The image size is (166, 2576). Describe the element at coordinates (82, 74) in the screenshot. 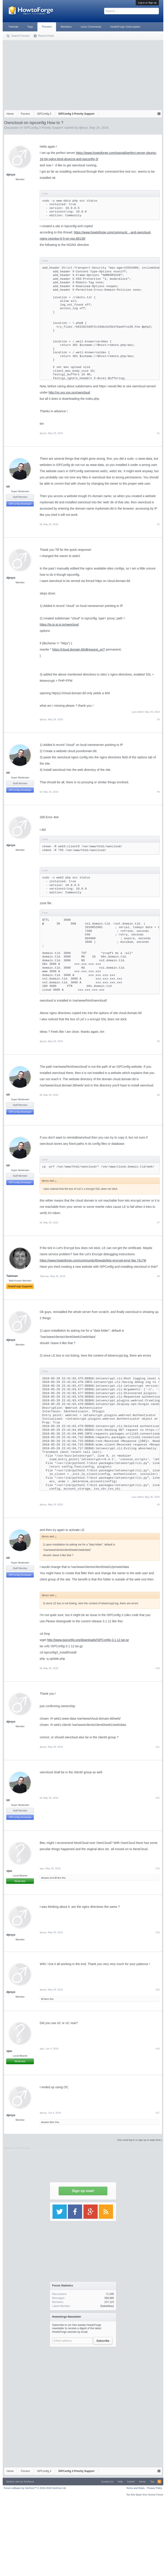

I see `[Advertisement]` at that location.